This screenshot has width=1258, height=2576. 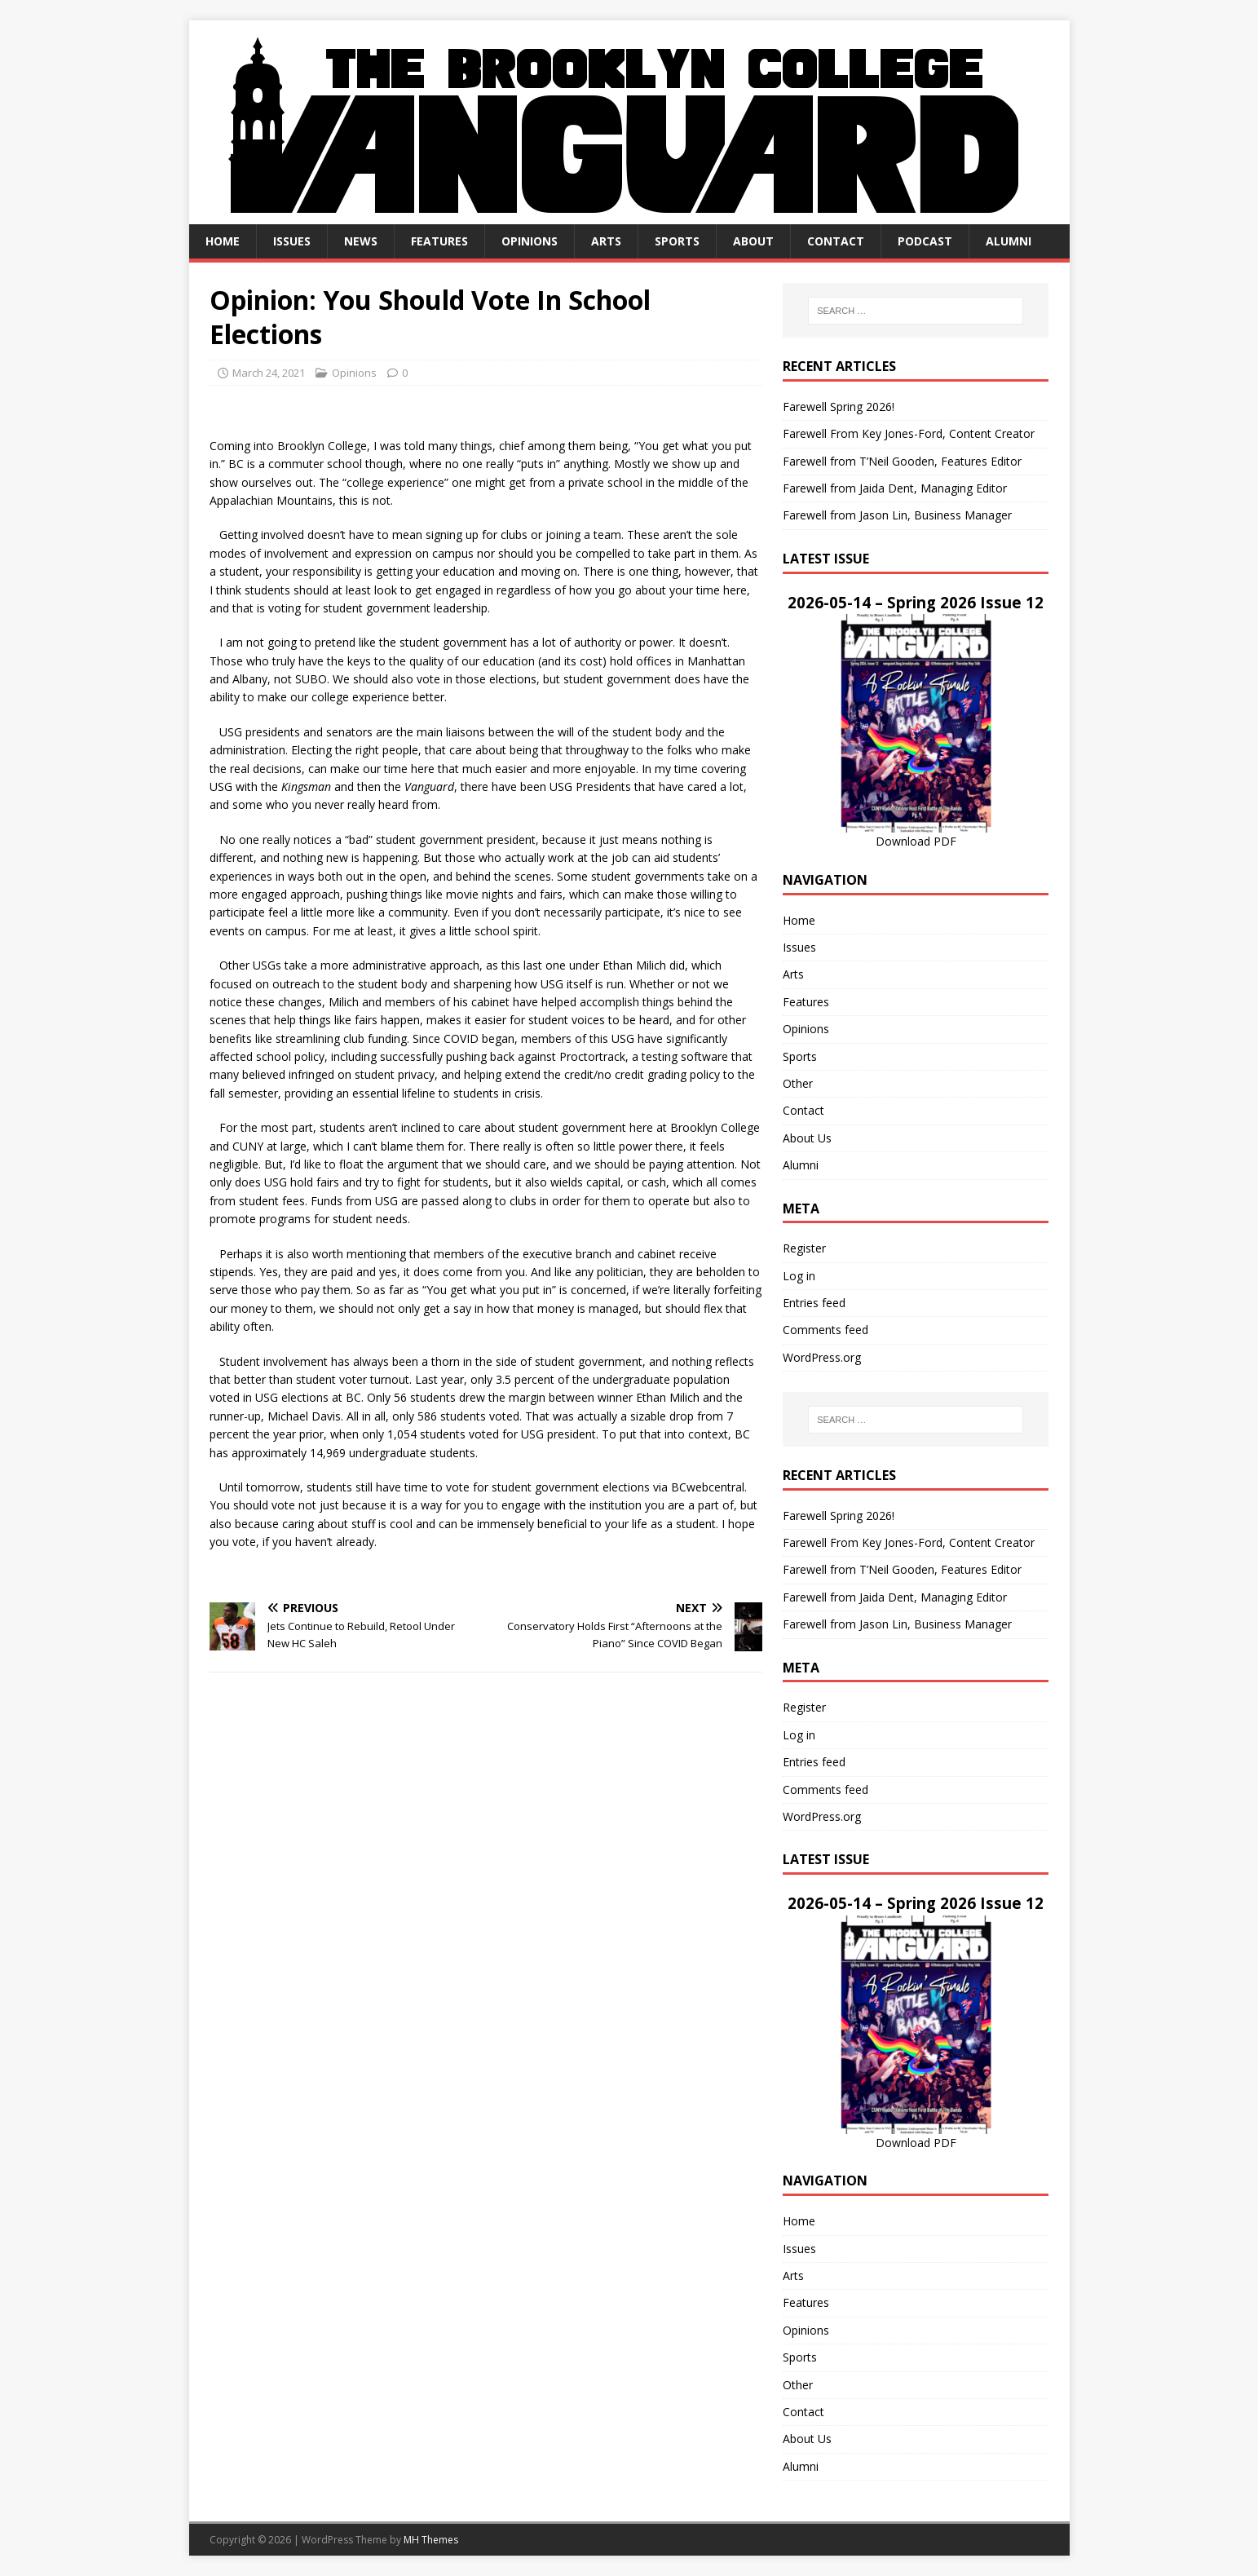 What do you see at coordinates (897, 515) in the screenshot?
I see `Farewell from Jason Lin, Business Manager` at bounding box center [897, 515].